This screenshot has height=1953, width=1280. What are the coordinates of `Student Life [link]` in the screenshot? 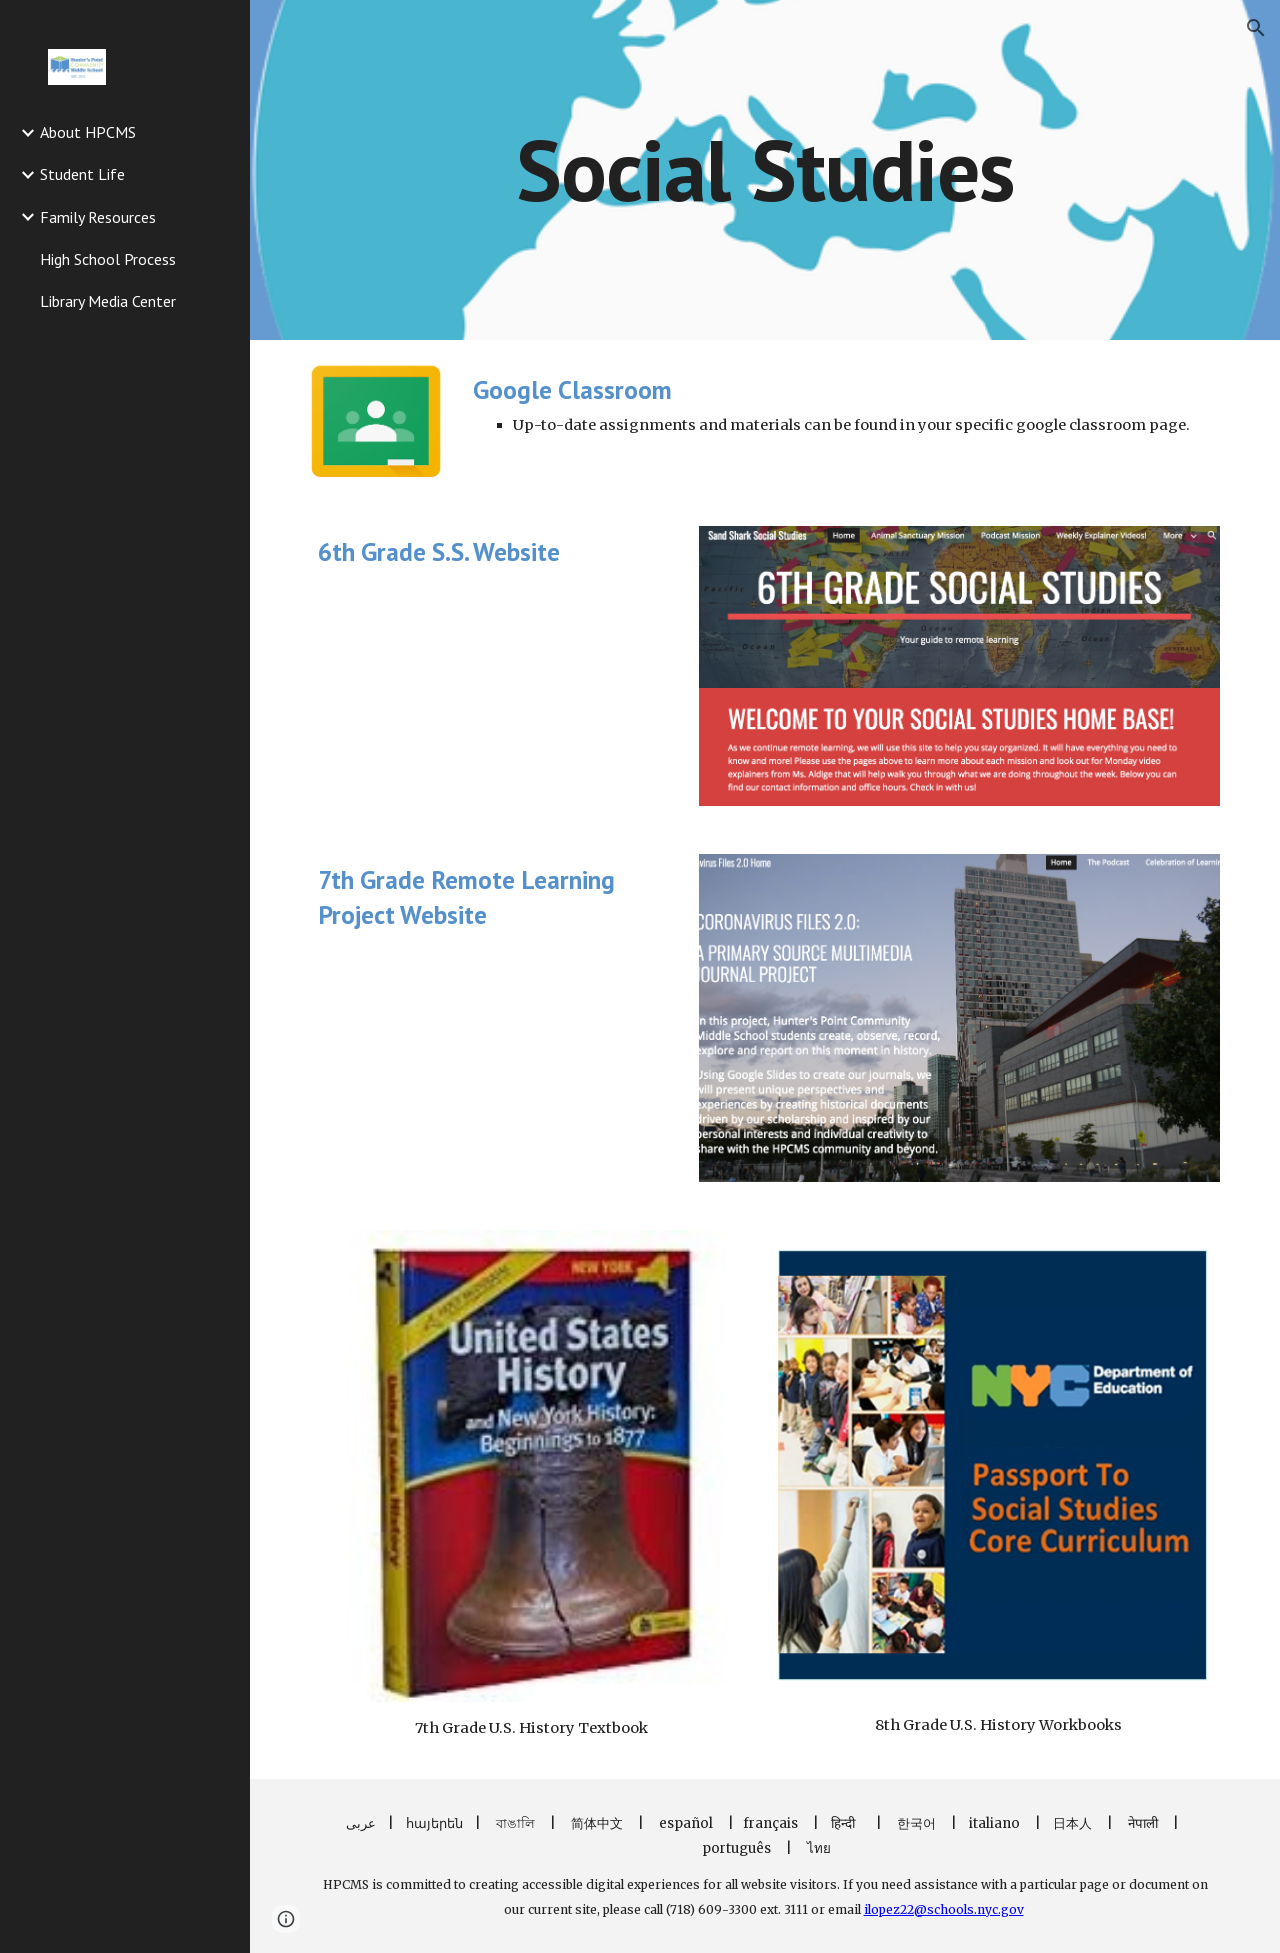 It's located at (82, 174).